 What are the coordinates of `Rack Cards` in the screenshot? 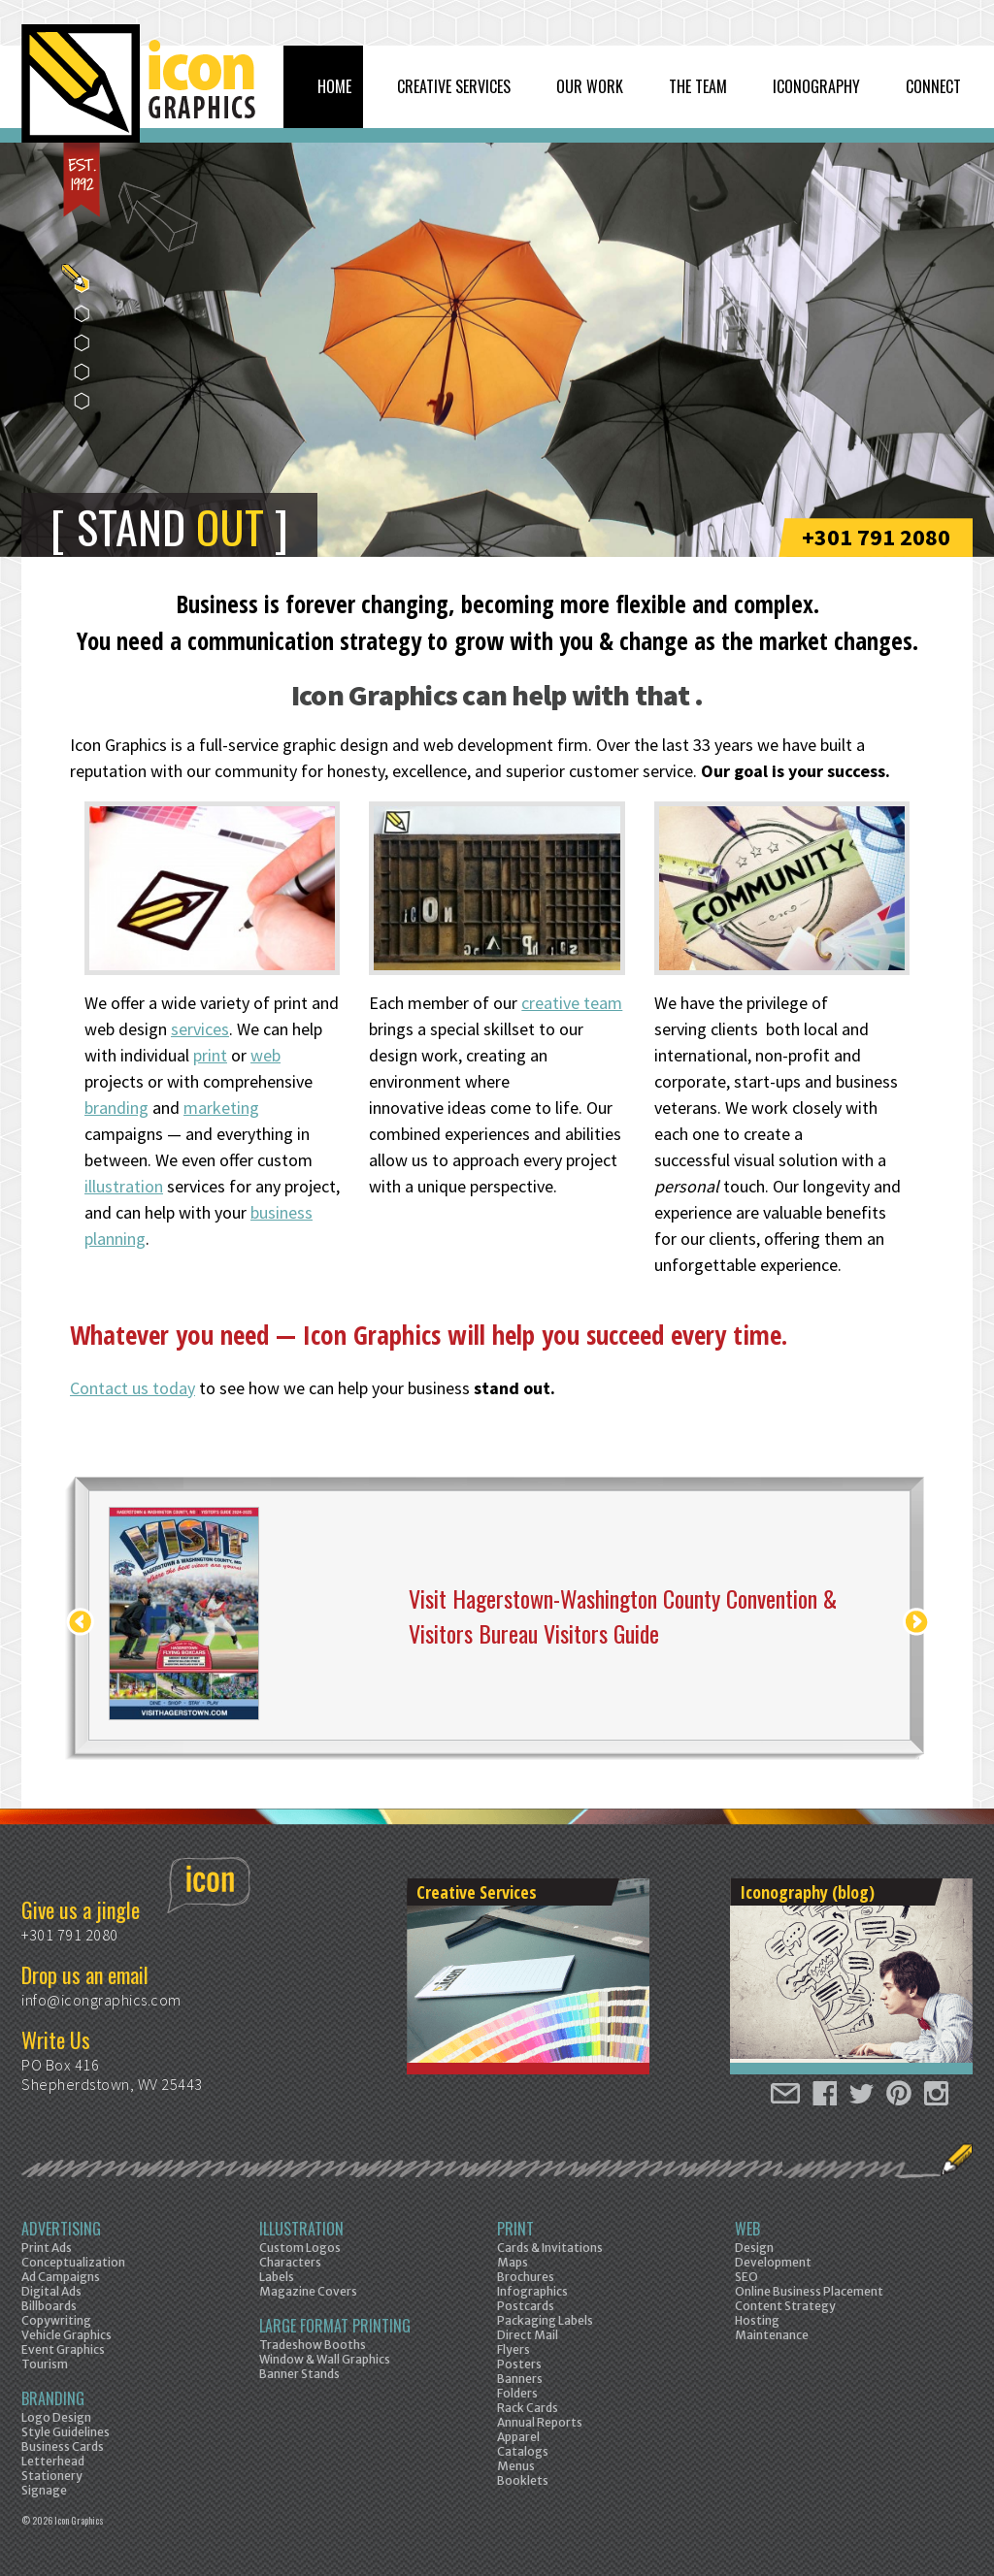 It's located at (527, 2407).